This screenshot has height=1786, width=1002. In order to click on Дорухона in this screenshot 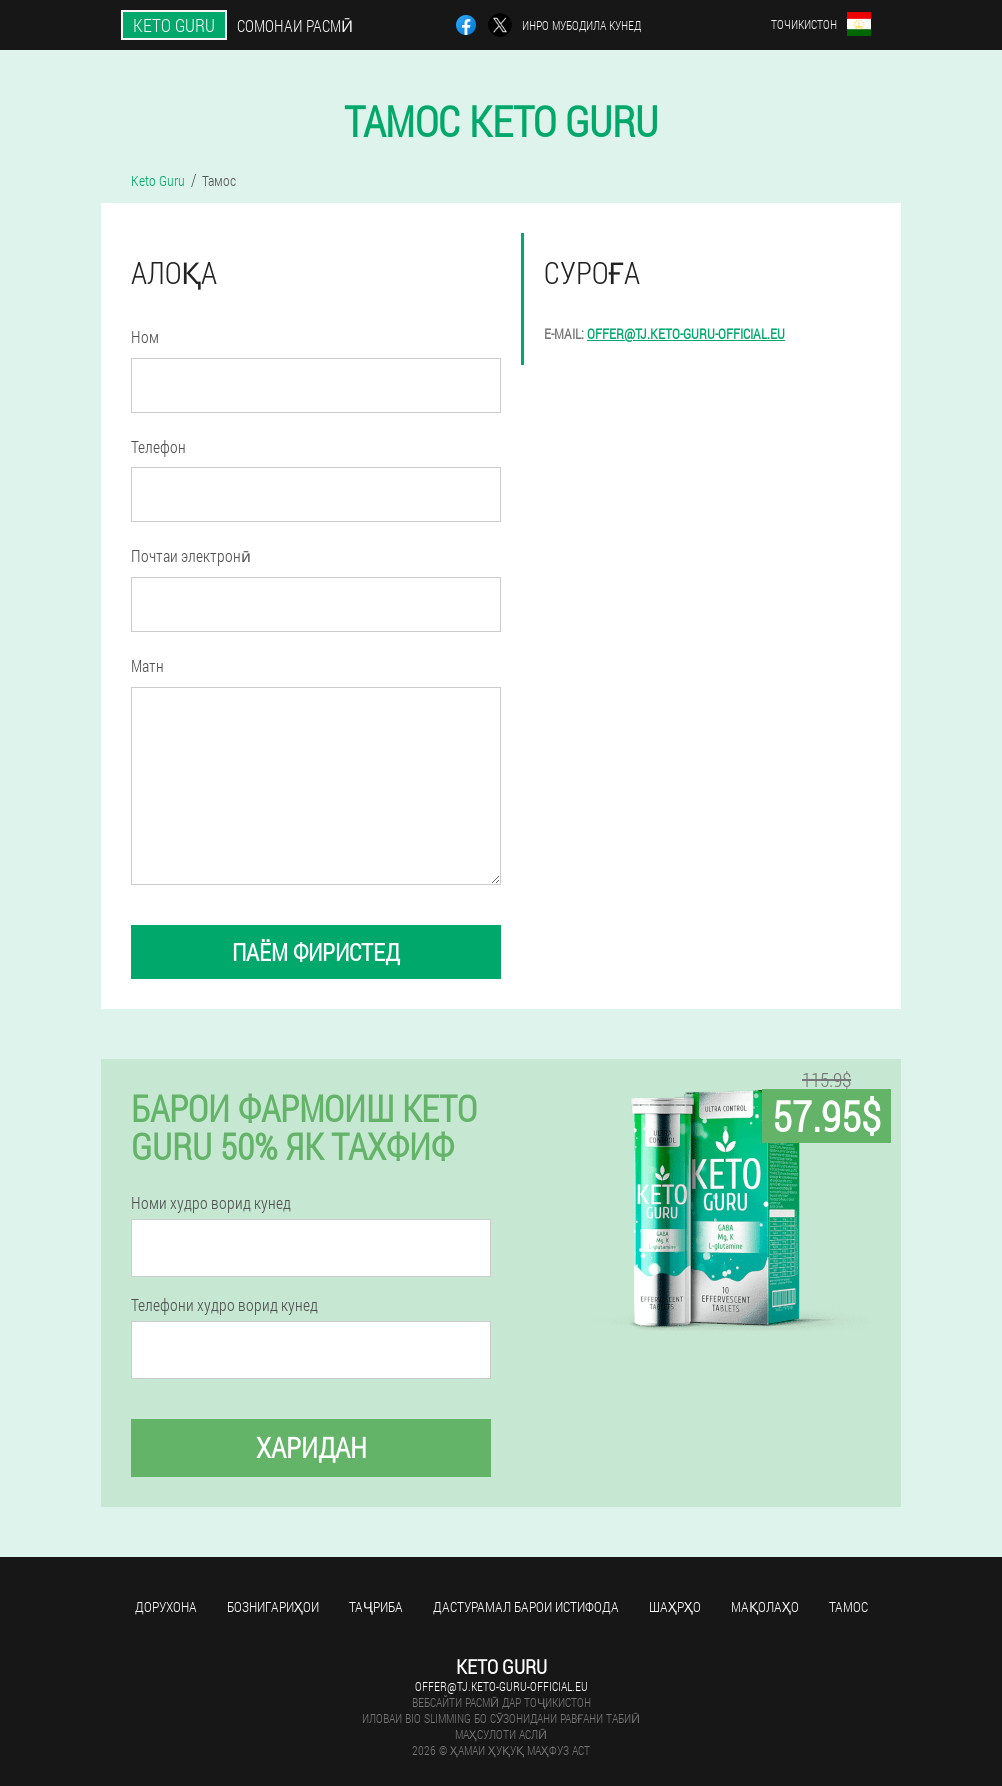, I will do `click(166, 1606)`.